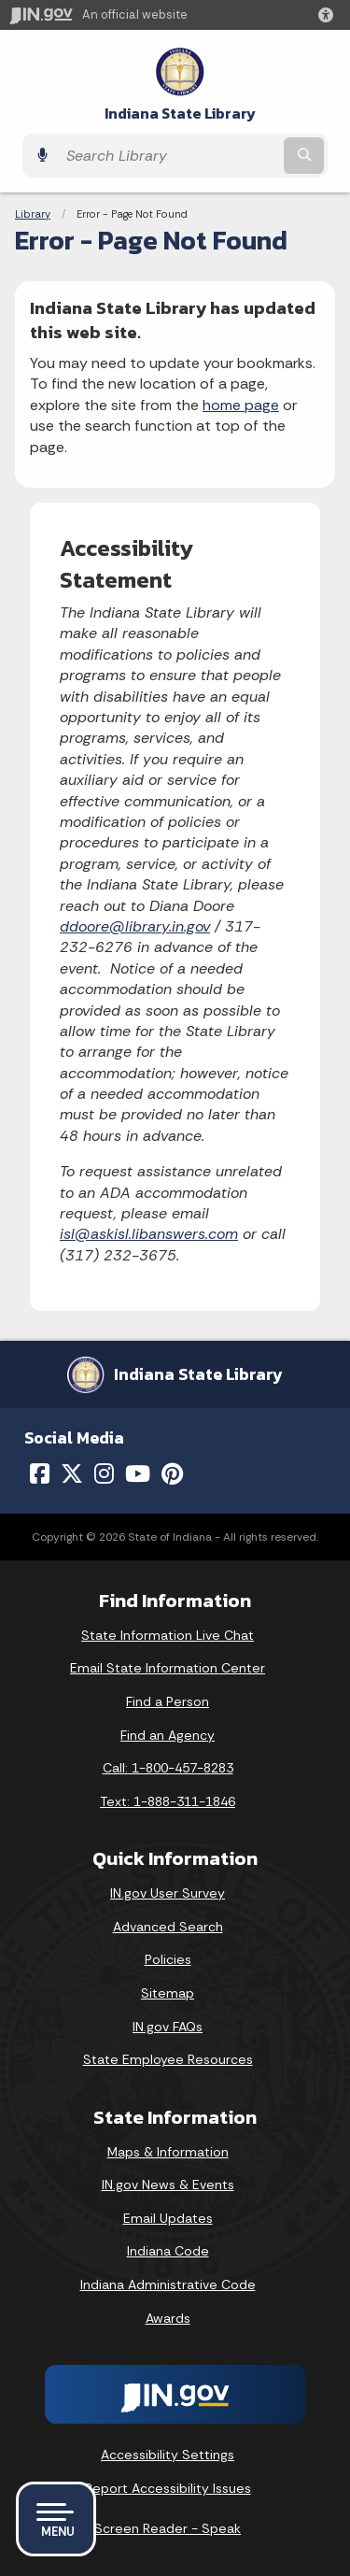 Image resolution: width=350 pixels, height=2576 pixels. Describe the element at coordinates (167, 1993) in the screenshot. I see `Sitemap` at that location.